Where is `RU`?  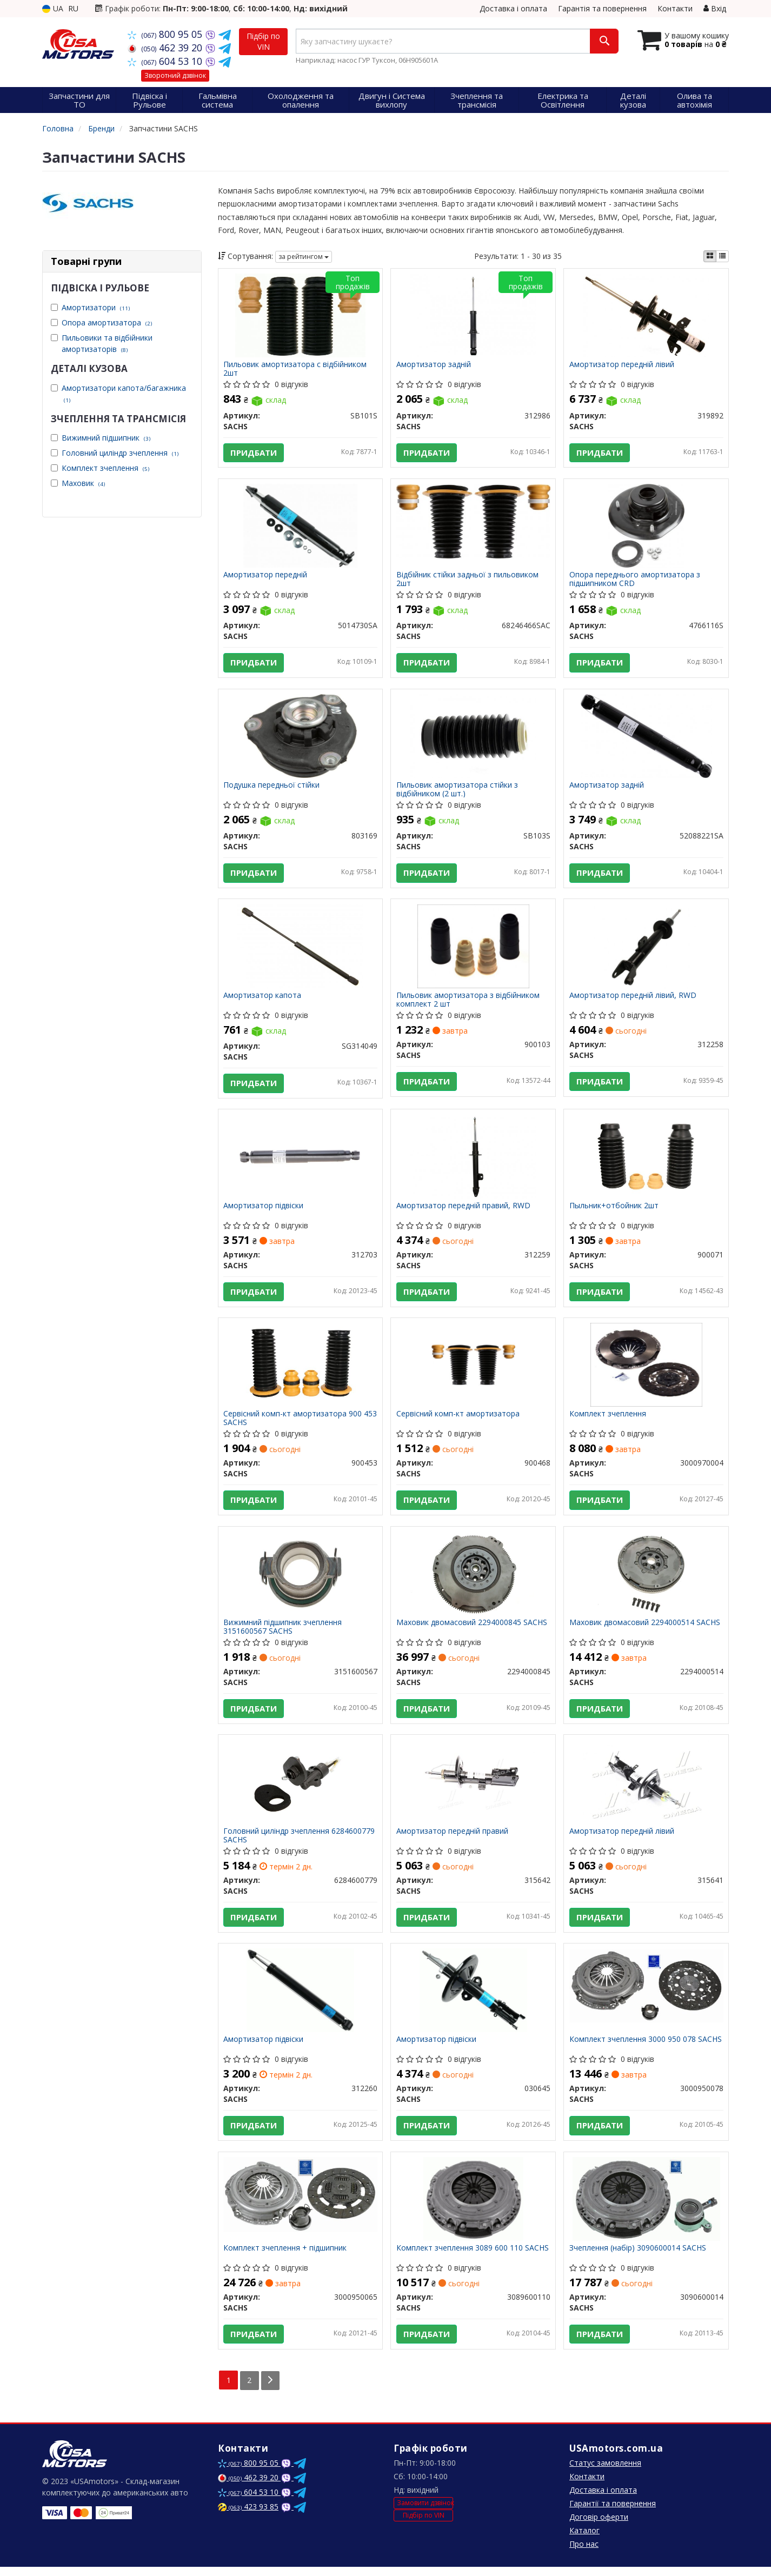
RU is located at coordinates (73, 8).